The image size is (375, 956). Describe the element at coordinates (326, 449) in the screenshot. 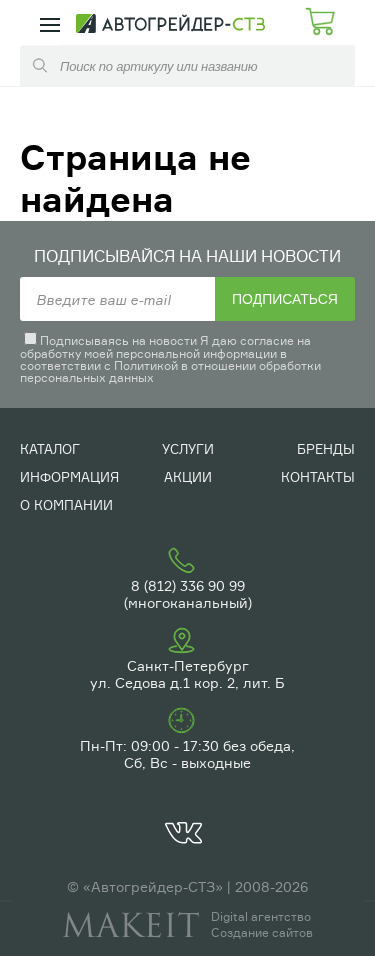

I see `Бренды` at that location.